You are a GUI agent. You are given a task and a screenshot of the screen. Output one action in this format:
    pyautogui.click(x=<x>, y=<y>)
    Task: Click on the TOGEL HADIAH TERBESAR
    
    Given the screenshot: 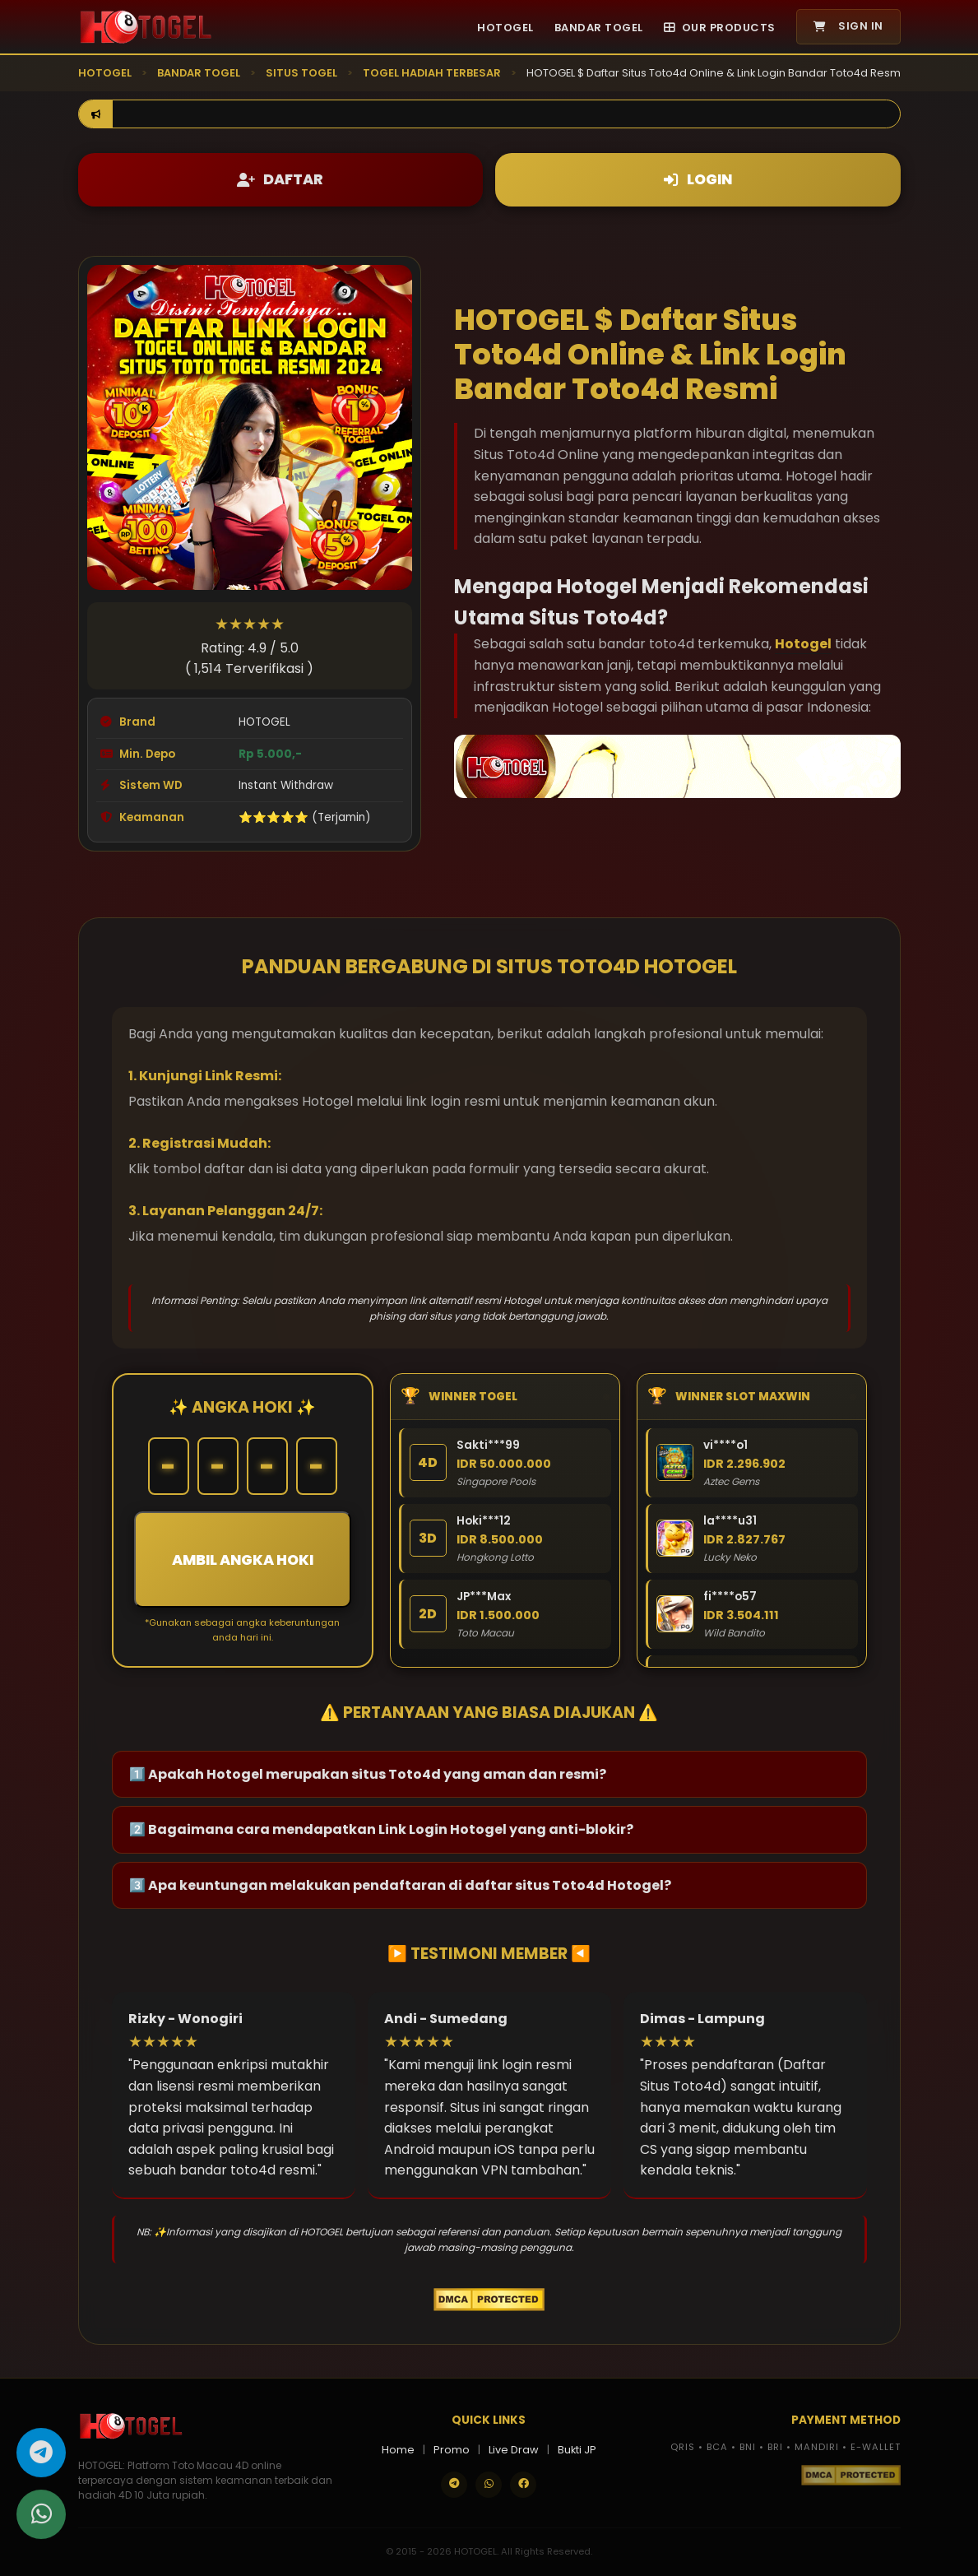 What is the action you would take?
    pyautogui.click(x=432, y=73)
    